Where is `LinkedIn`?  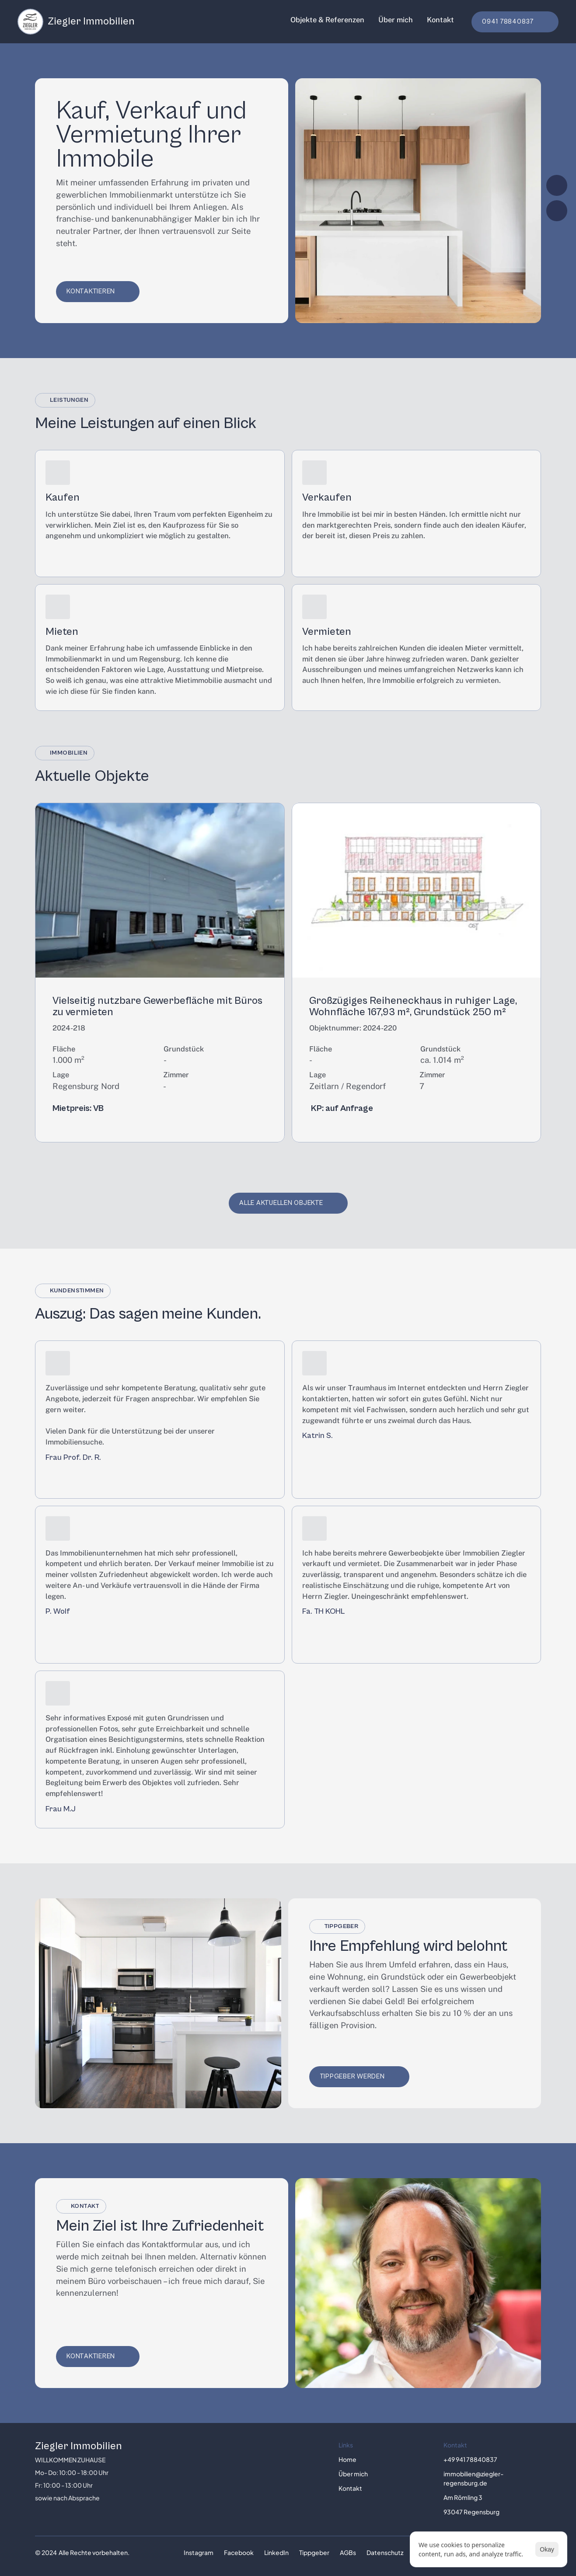
LinkedIn is located at coordinates (276, 2552).